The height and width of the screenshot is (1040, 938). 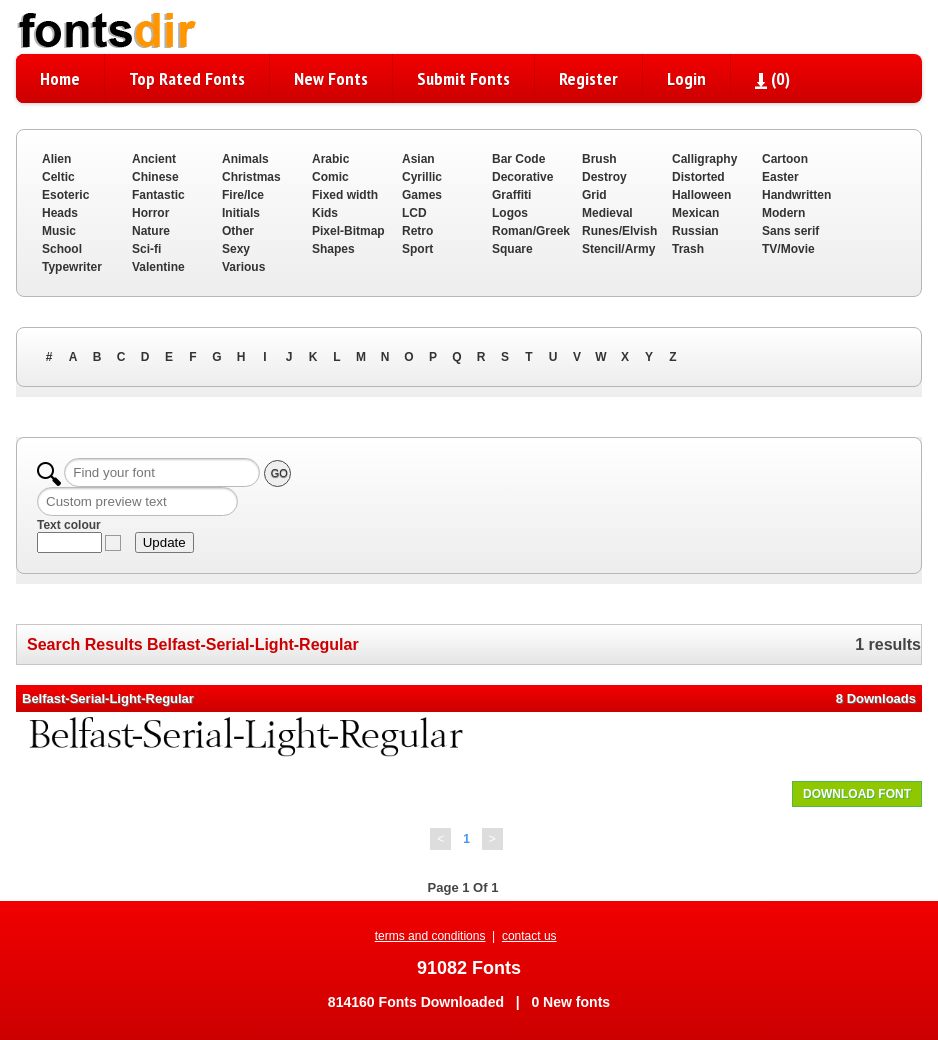 What do you see at coordinates (150, 213) in the screenshot?
I see `Horror` at bounding box center [150, 213].